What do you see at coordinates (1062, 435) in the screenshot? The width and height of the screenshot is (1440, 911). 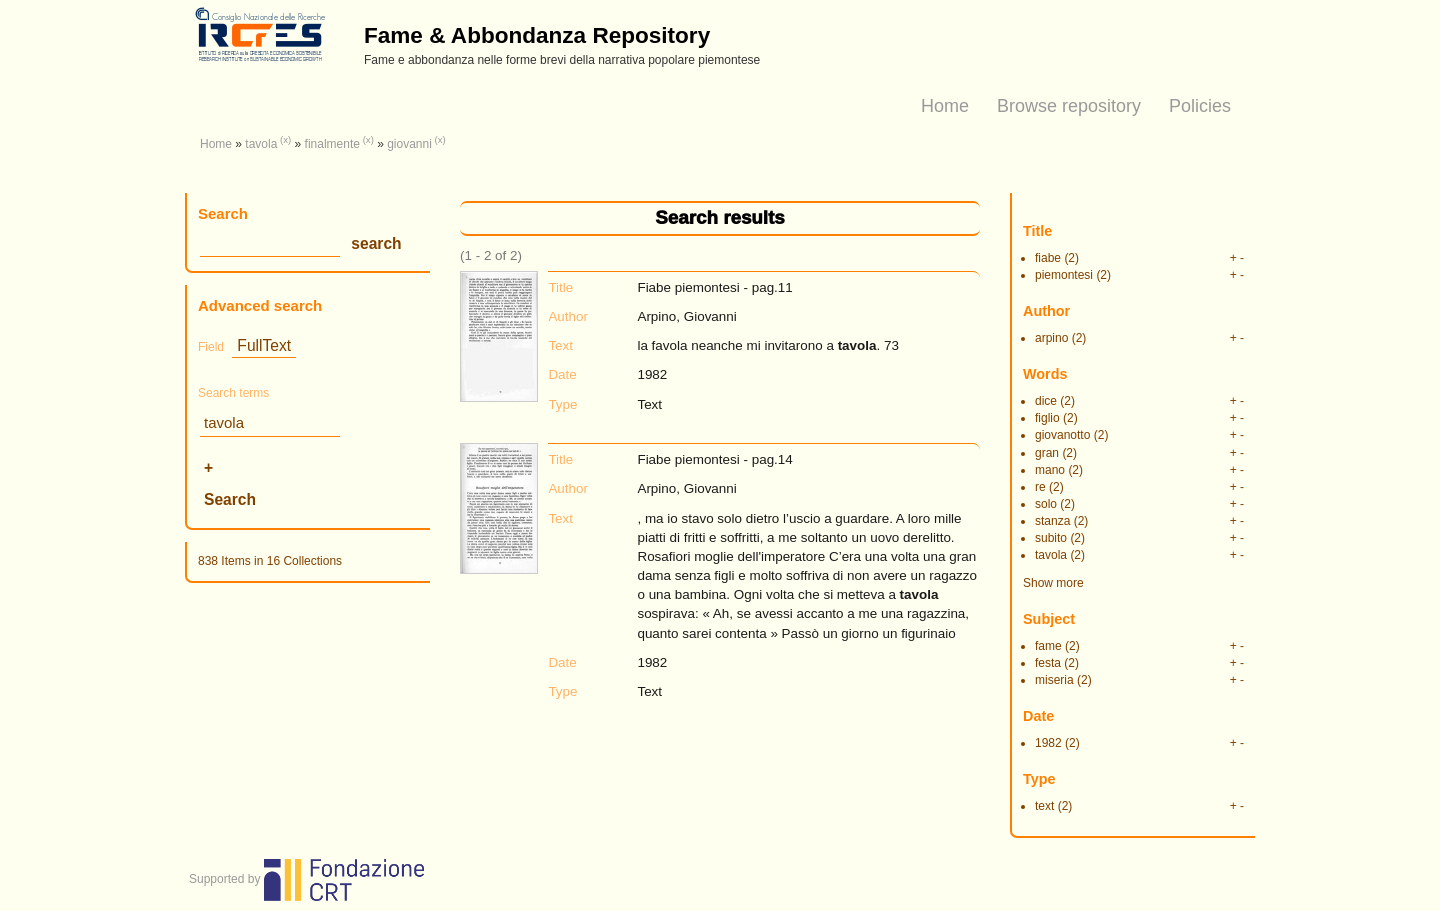 I see `giovanotto` at bounding box center [1062, 435].